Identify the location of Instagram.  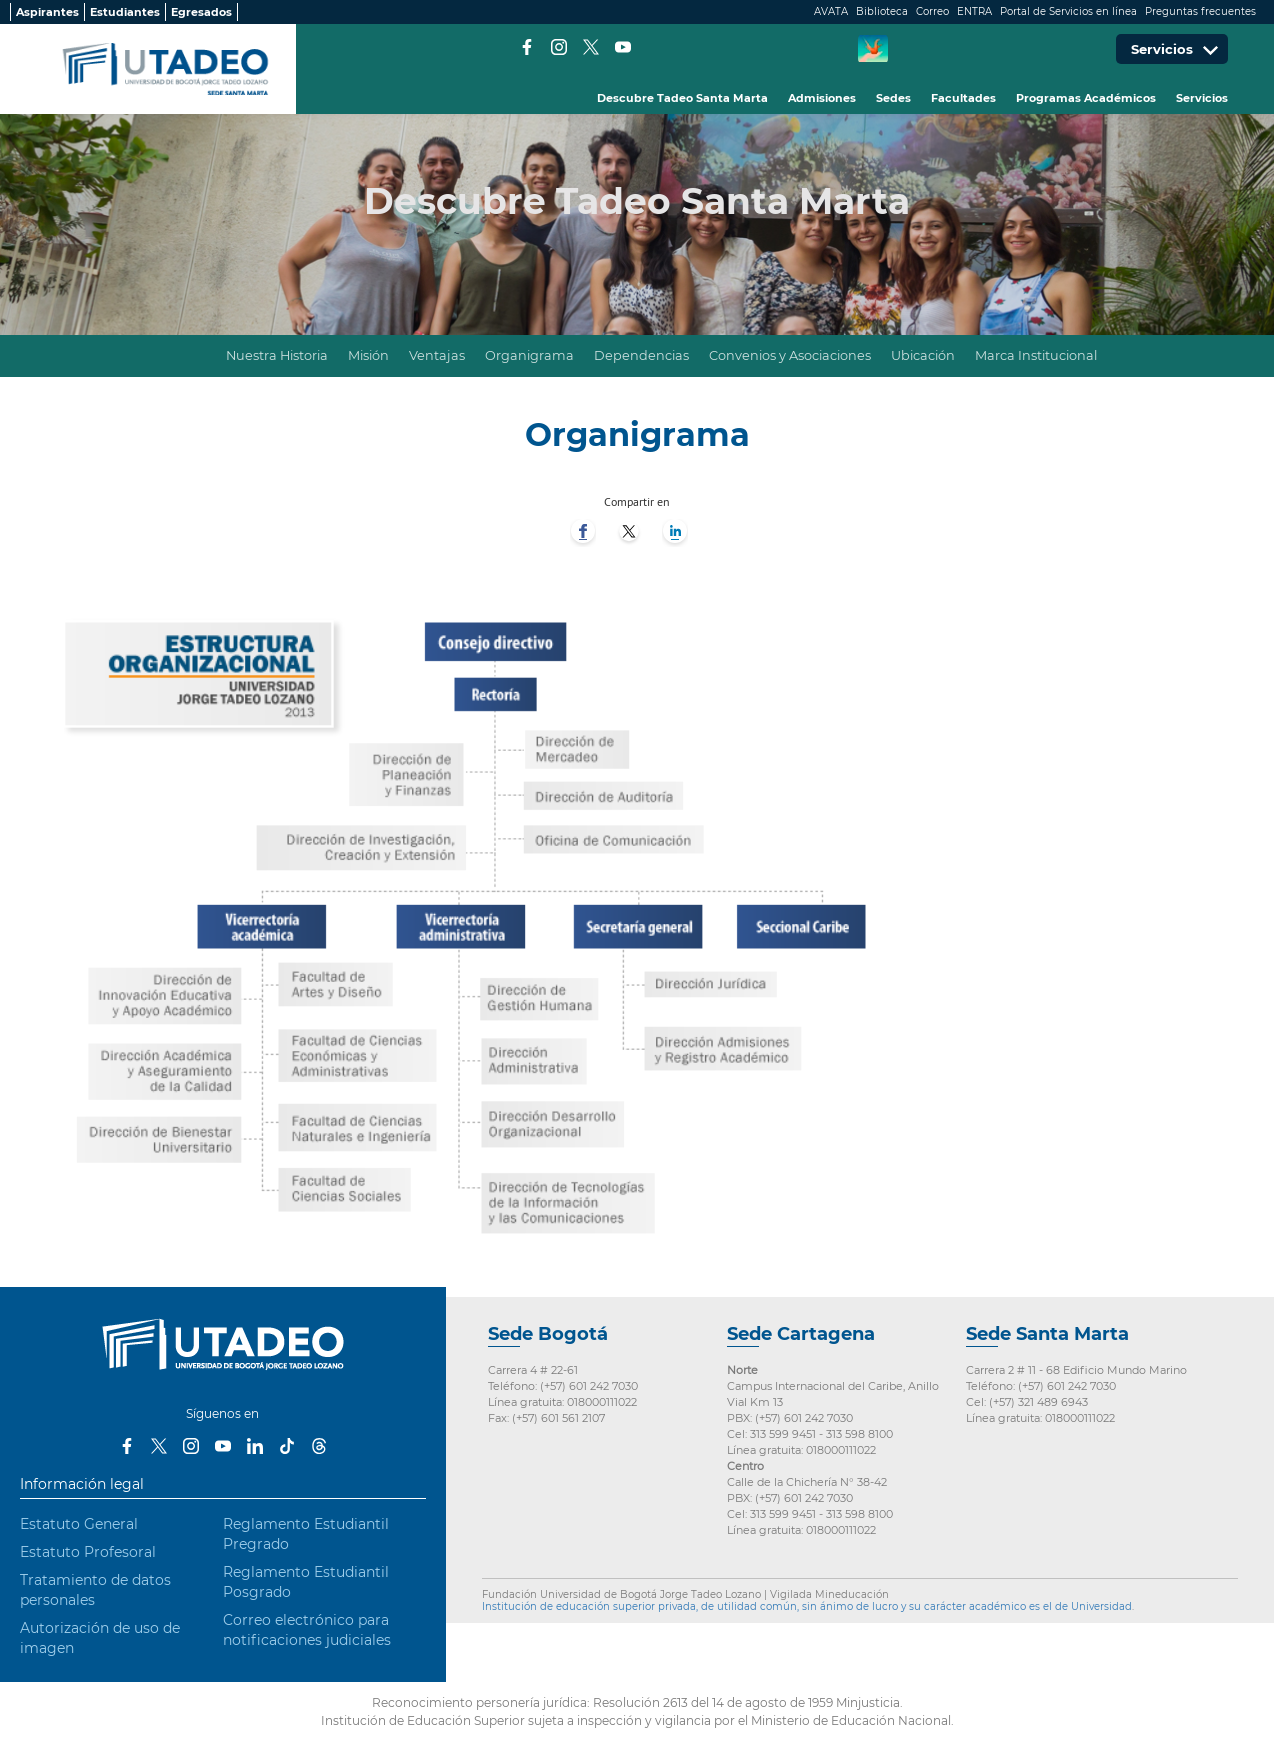
(559, 47).